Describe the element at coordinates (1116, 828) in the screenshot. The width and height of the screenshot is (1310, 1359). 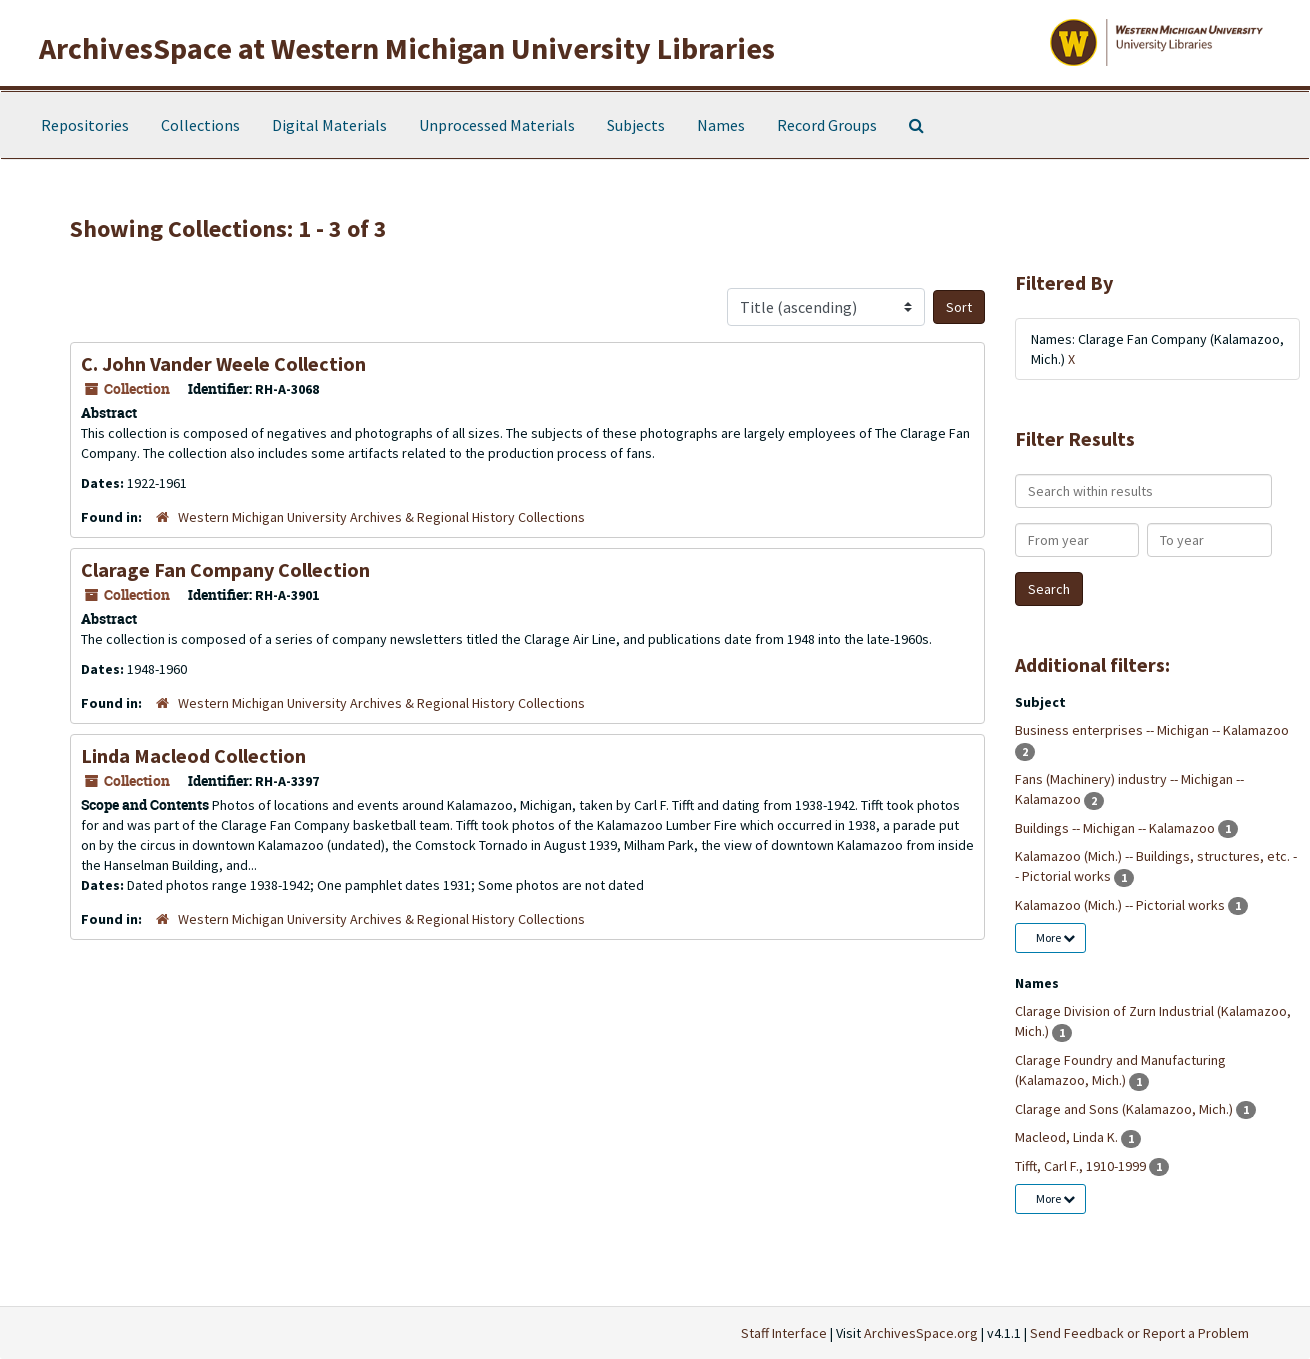
I see `Buildings -- Michigan -- Kalamazoo` at that location.